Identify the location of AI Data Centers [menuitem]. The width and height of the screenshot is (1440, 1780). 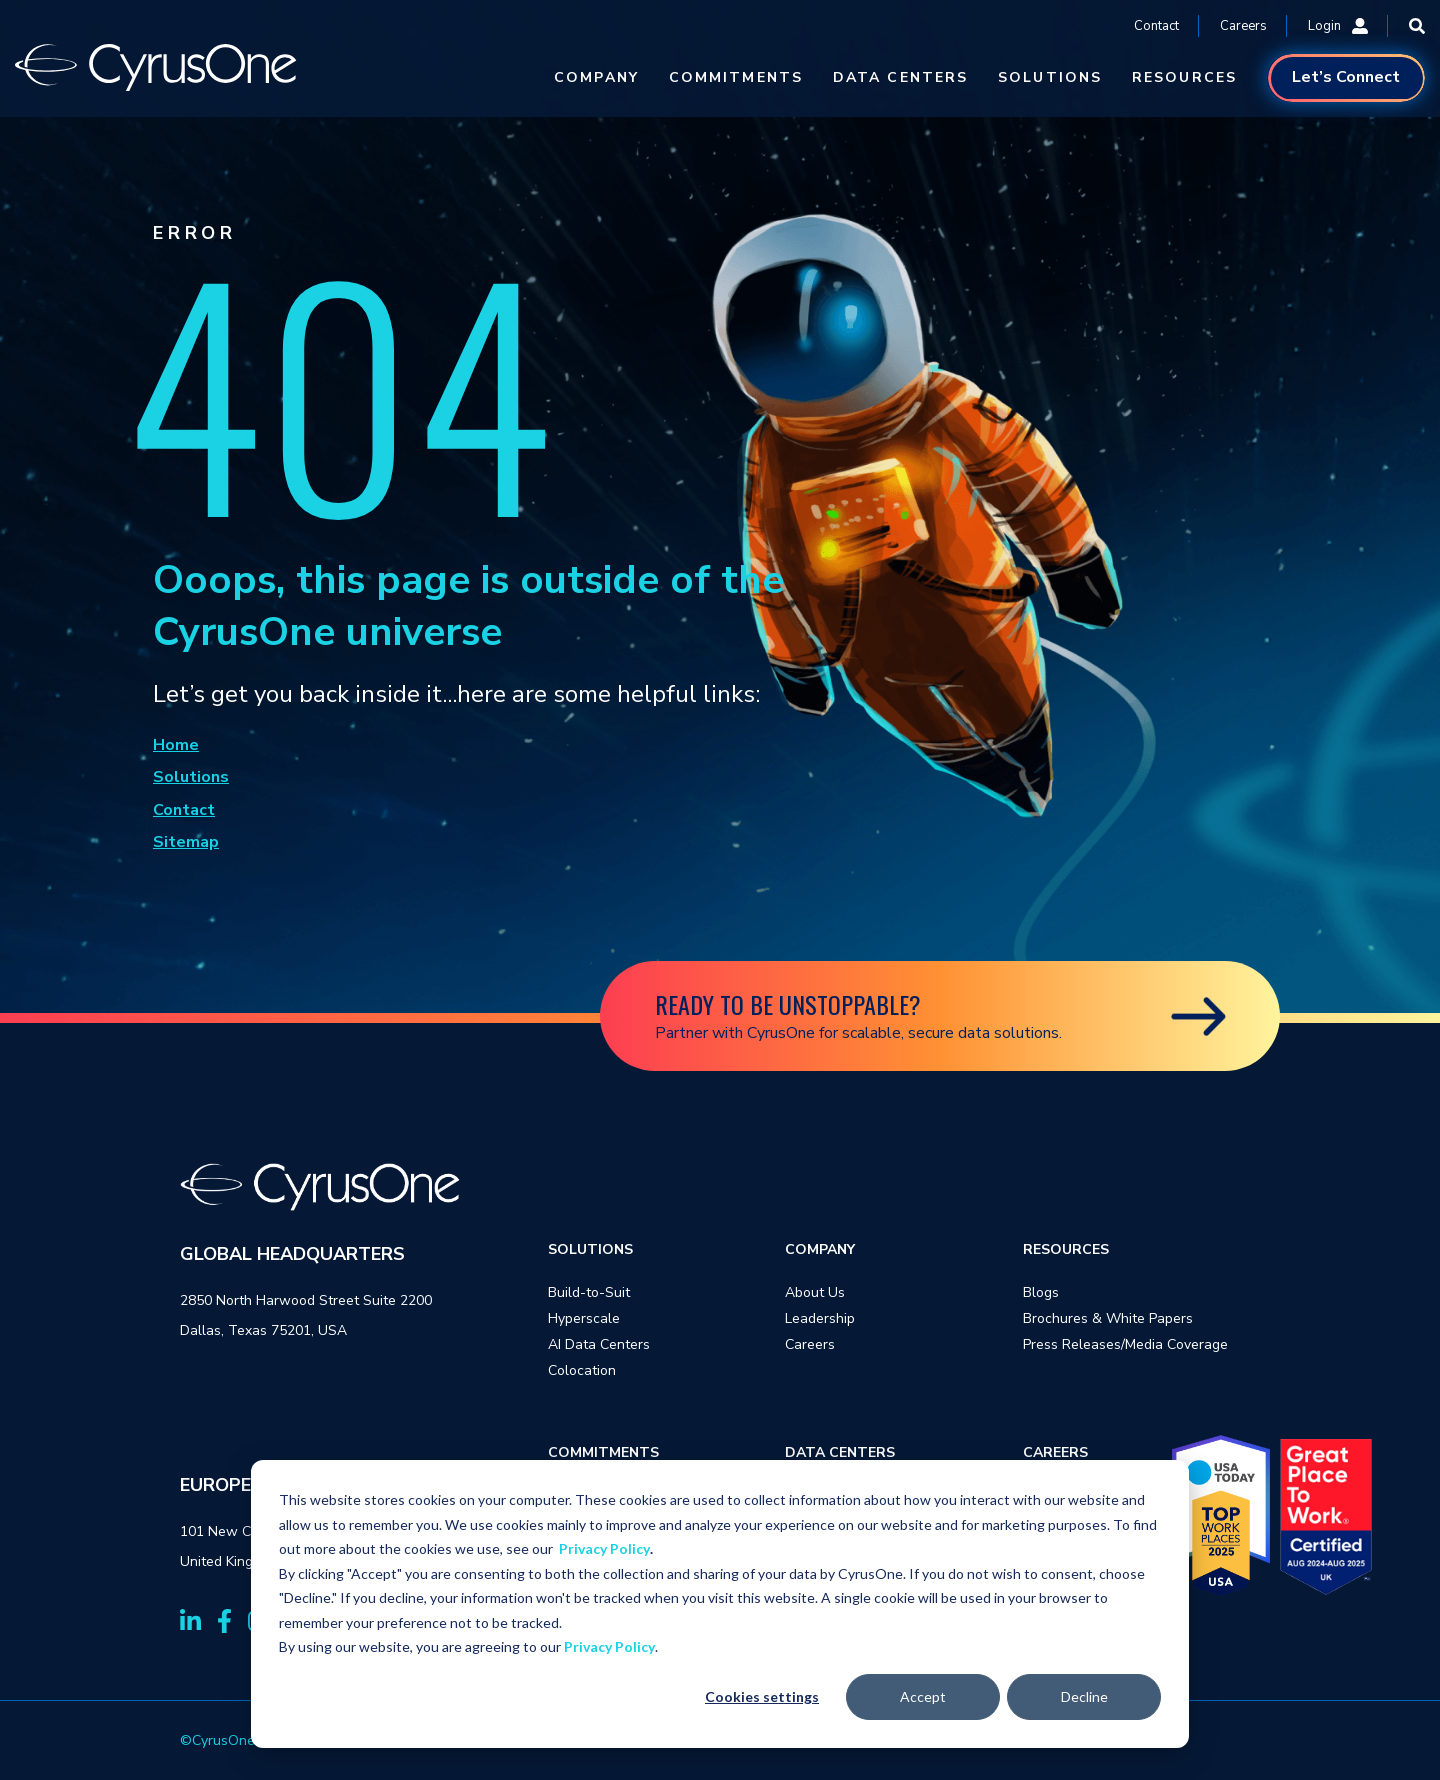
(599, 1344).